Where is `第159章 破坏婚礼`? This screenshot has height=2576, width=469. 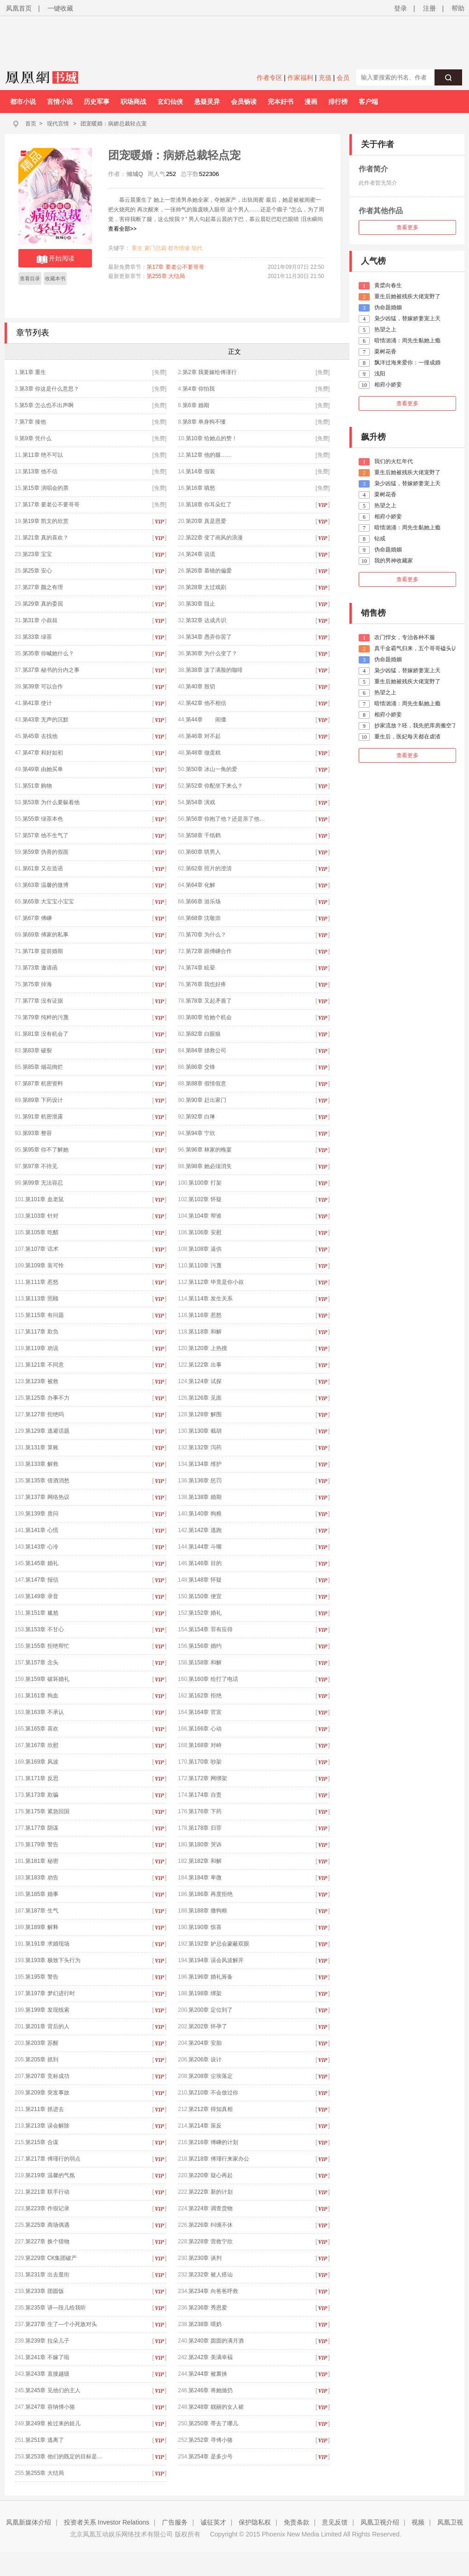 第159章 破坏婚礼 is located at coordinates (47, 1679).